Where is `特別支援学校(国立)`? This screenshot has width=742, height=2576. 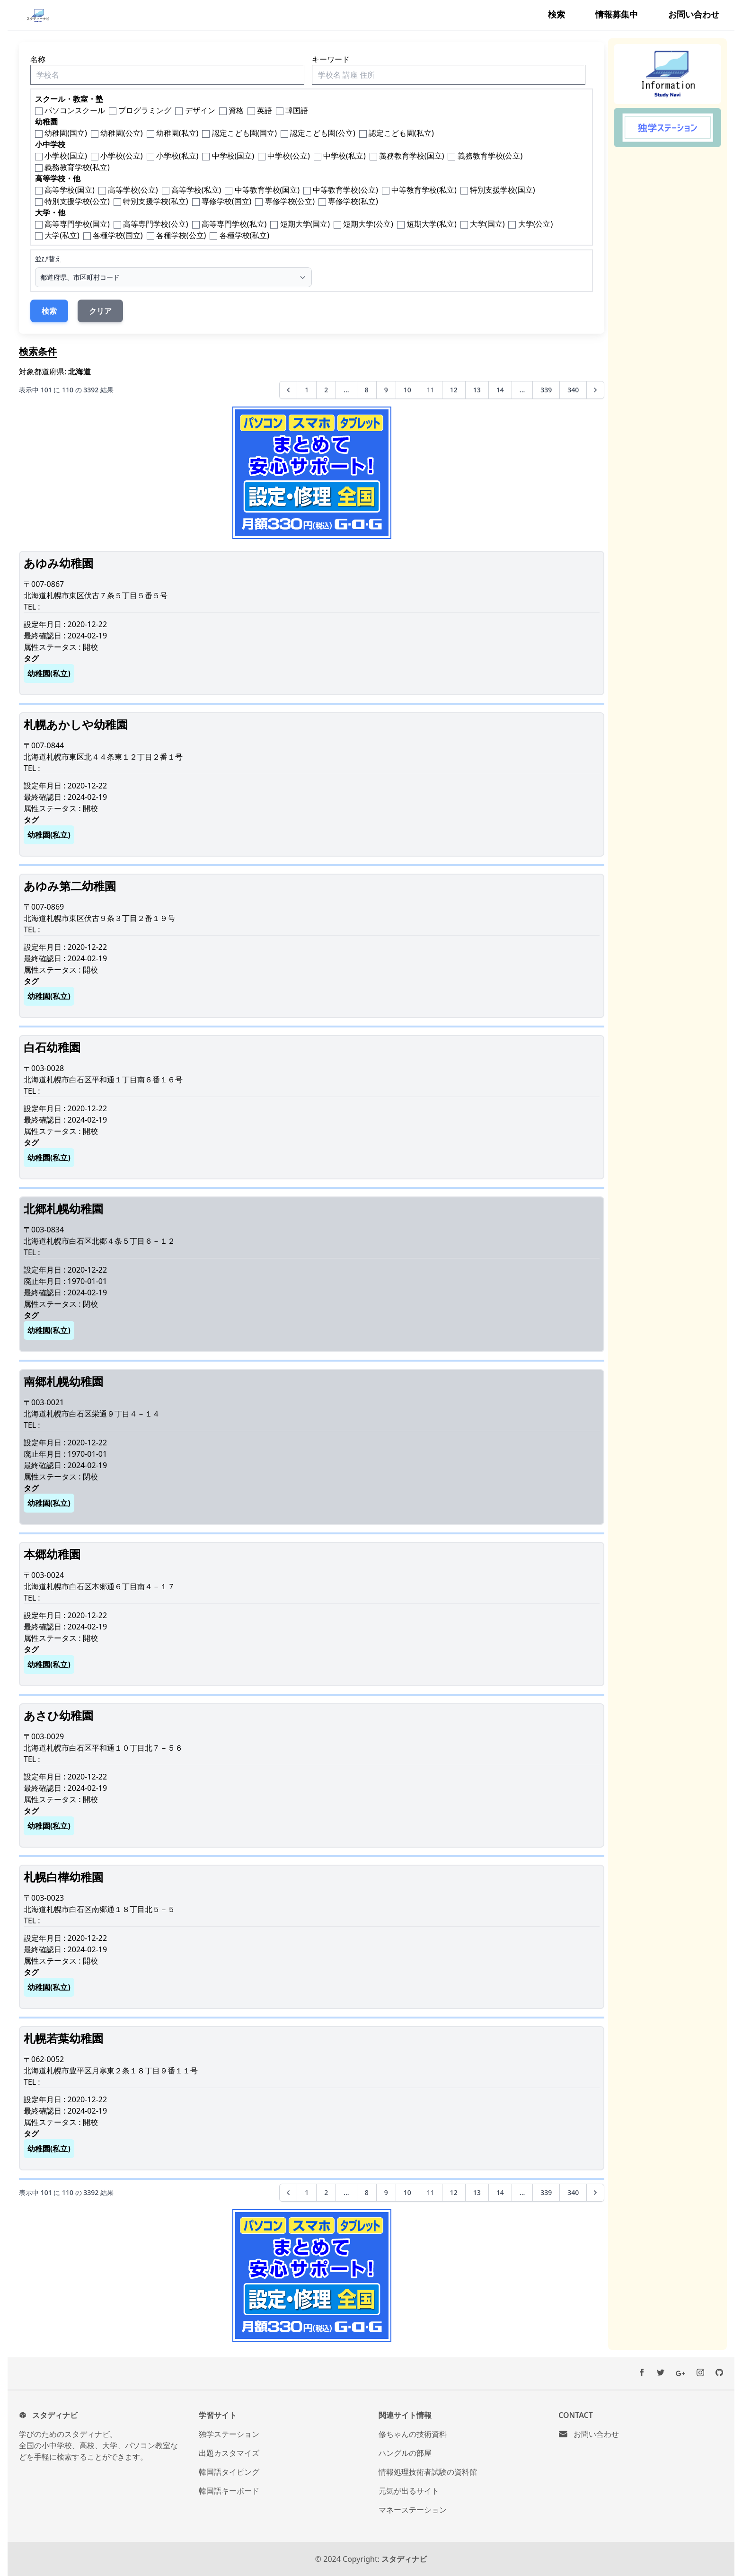
特別支援学校(国立) is located at coordinates (502, 190).